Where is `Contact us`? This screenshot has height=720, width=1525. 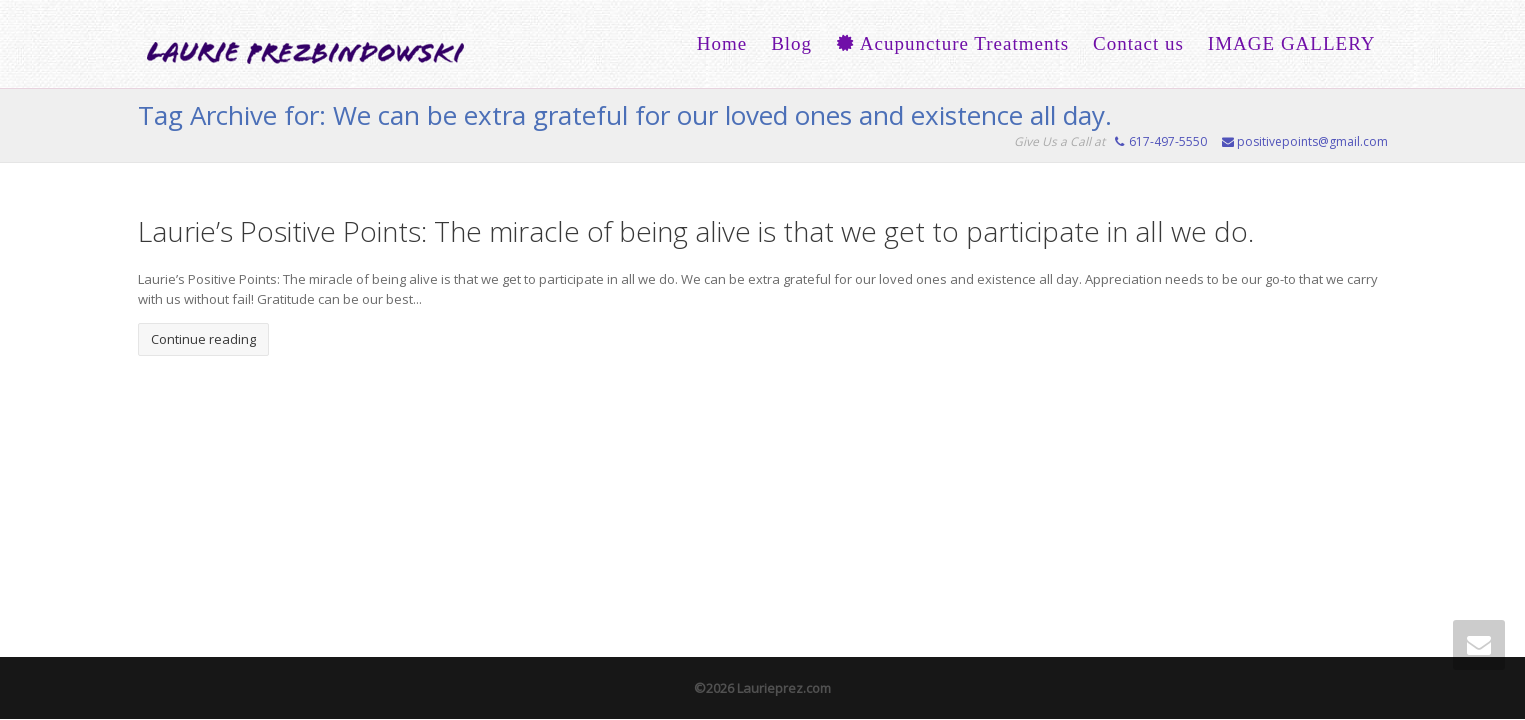 Contact us is located at coordinates (1138, 43).